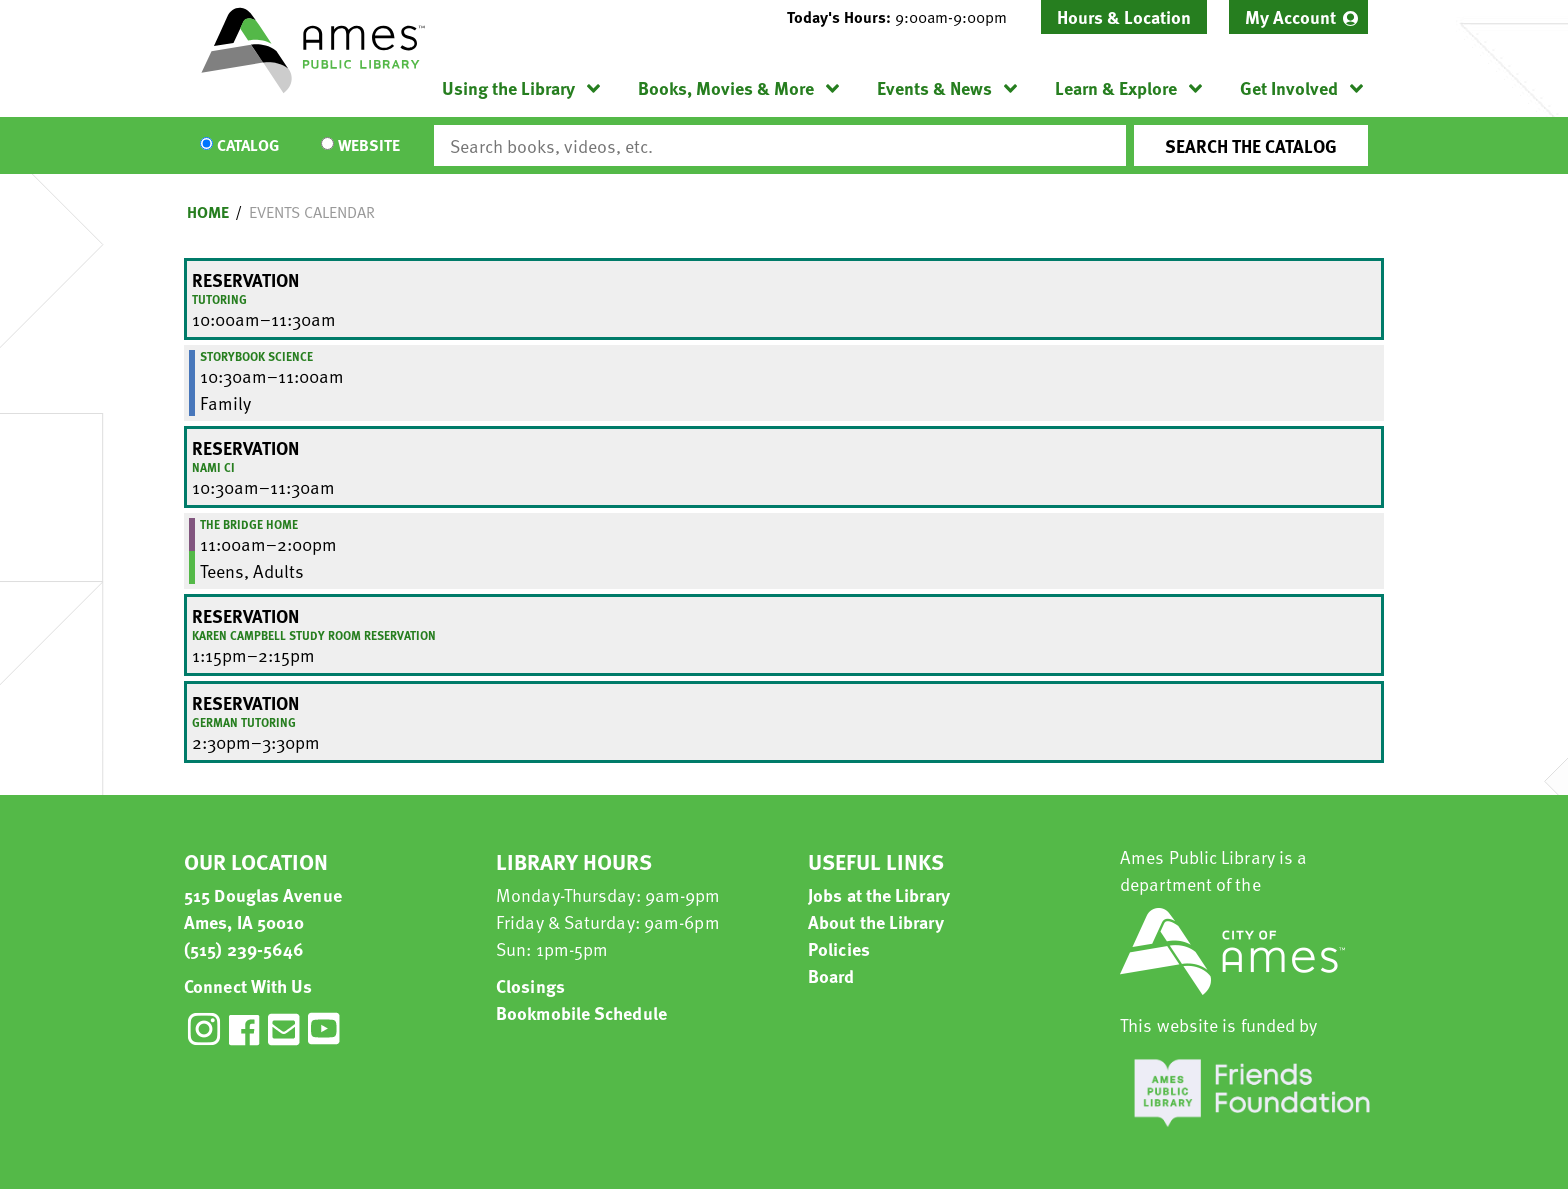 This screenshot has height=1189, width=1568. I want to click on (515) 239-5646, so click(244, 948).